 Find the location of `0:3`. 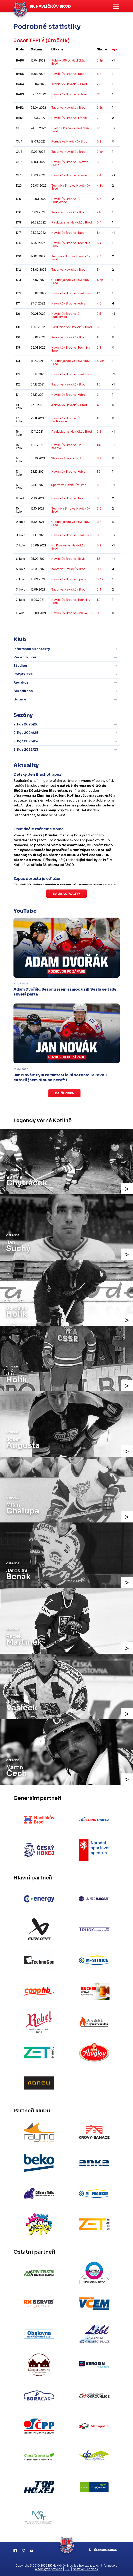

0:3 is located at coordinates (99, 535).